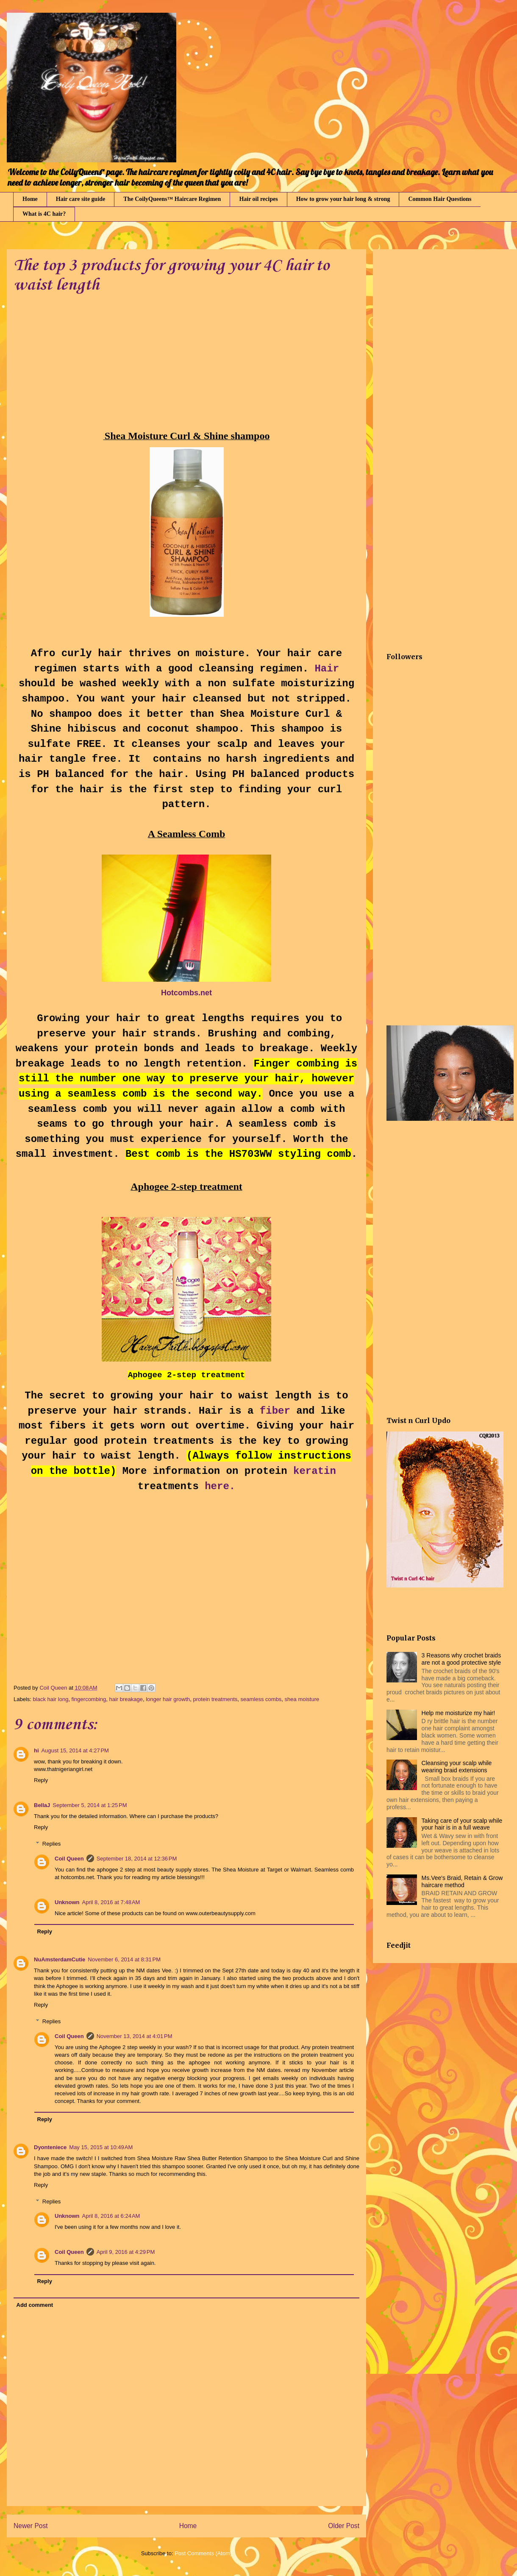  What do you see at coordinates (343, 2525) in the screenshot?
I see `Older Post` at bounding box center [343, 2525].